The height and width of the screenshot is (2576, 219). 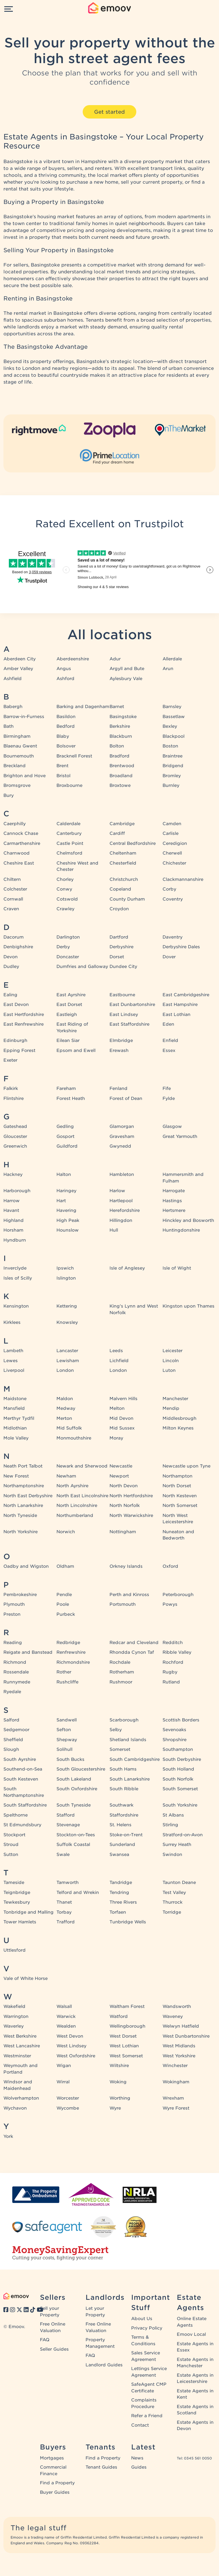 I want to click on Lewisham, so click(x=67, y=1360).